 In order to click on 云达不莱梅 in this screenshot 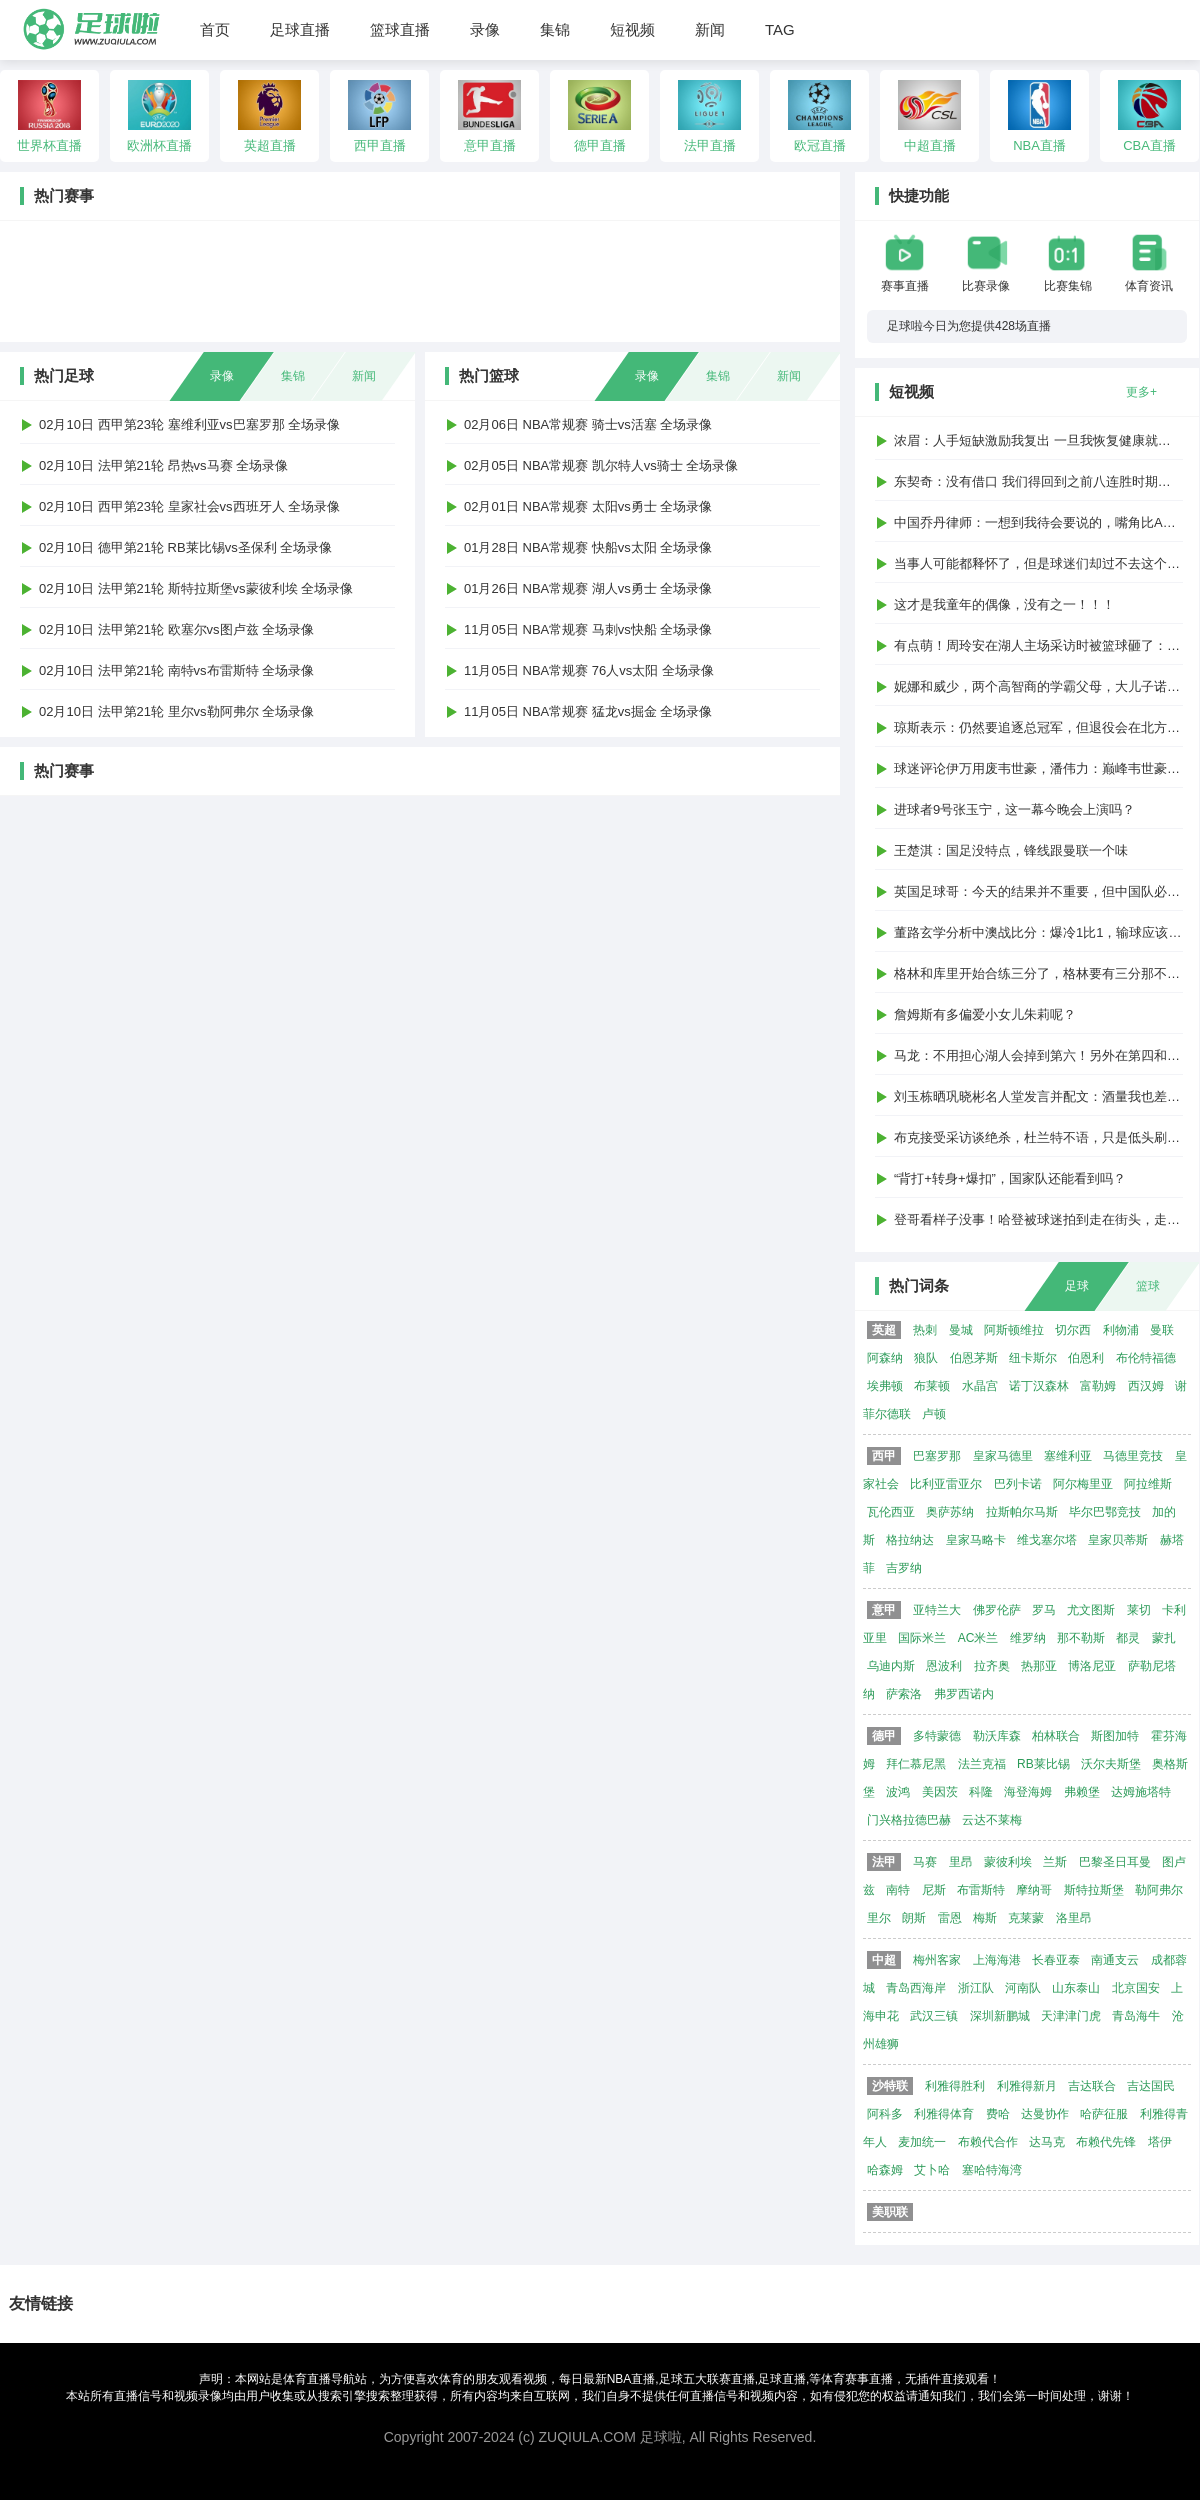, I will do `click(992, 1820)`.